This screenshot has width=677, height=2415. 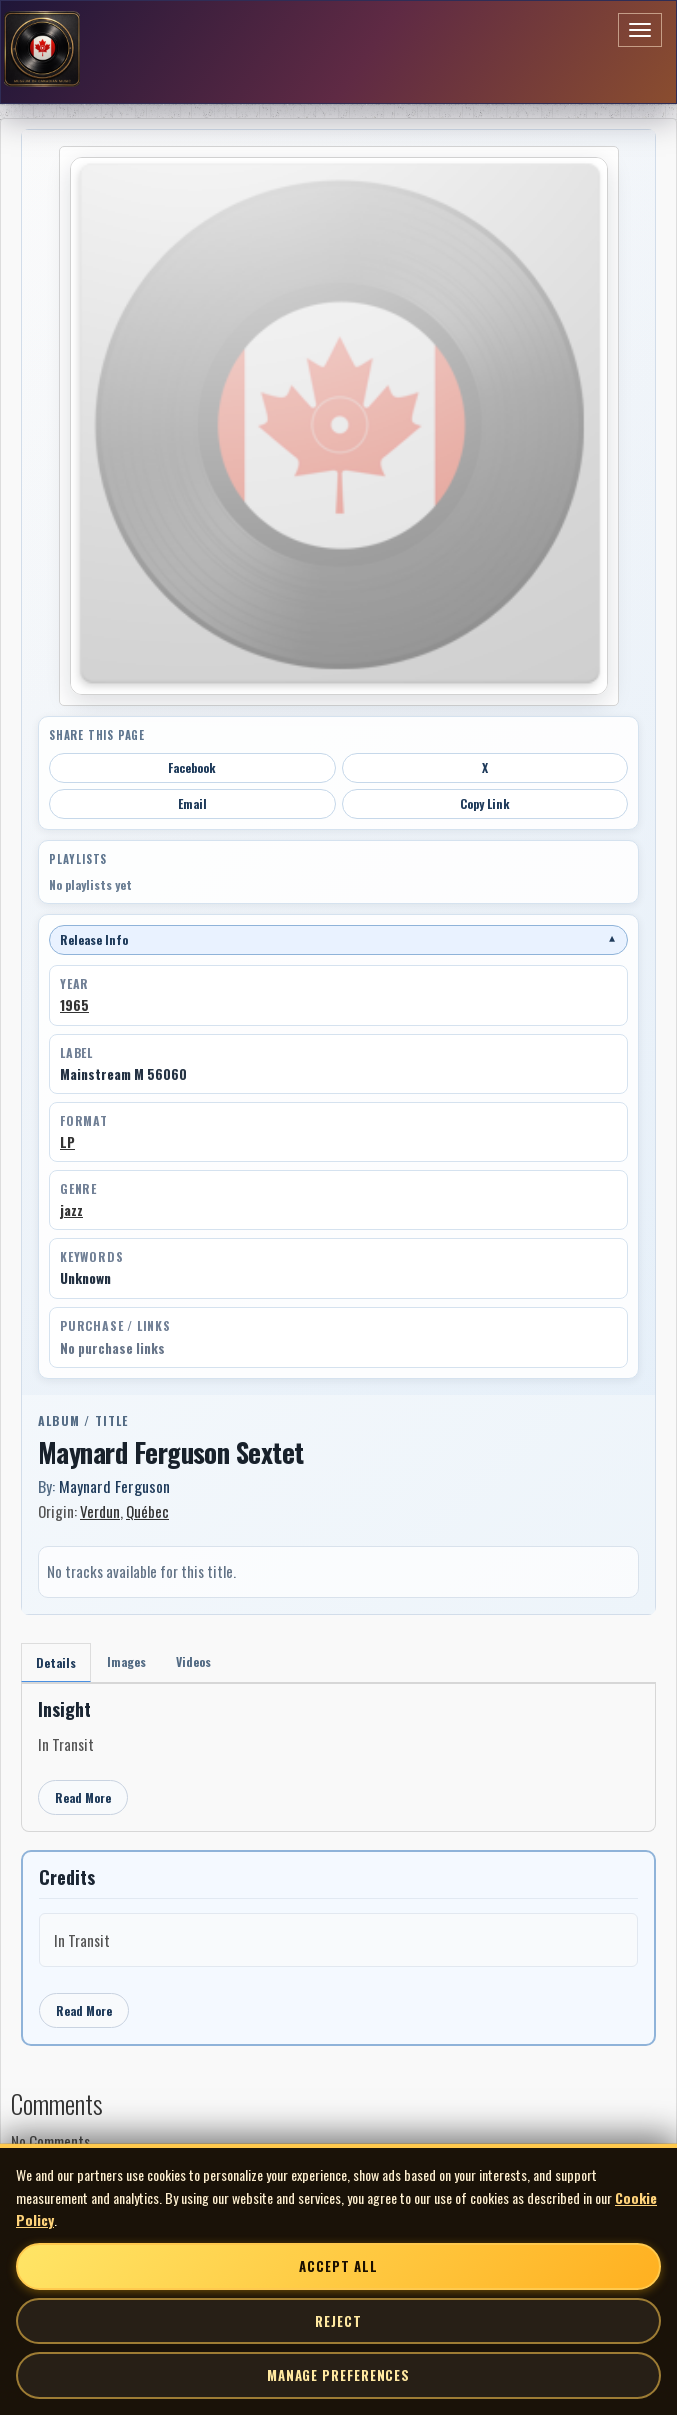 I want to click on LP, so click(x=67, y=1142).